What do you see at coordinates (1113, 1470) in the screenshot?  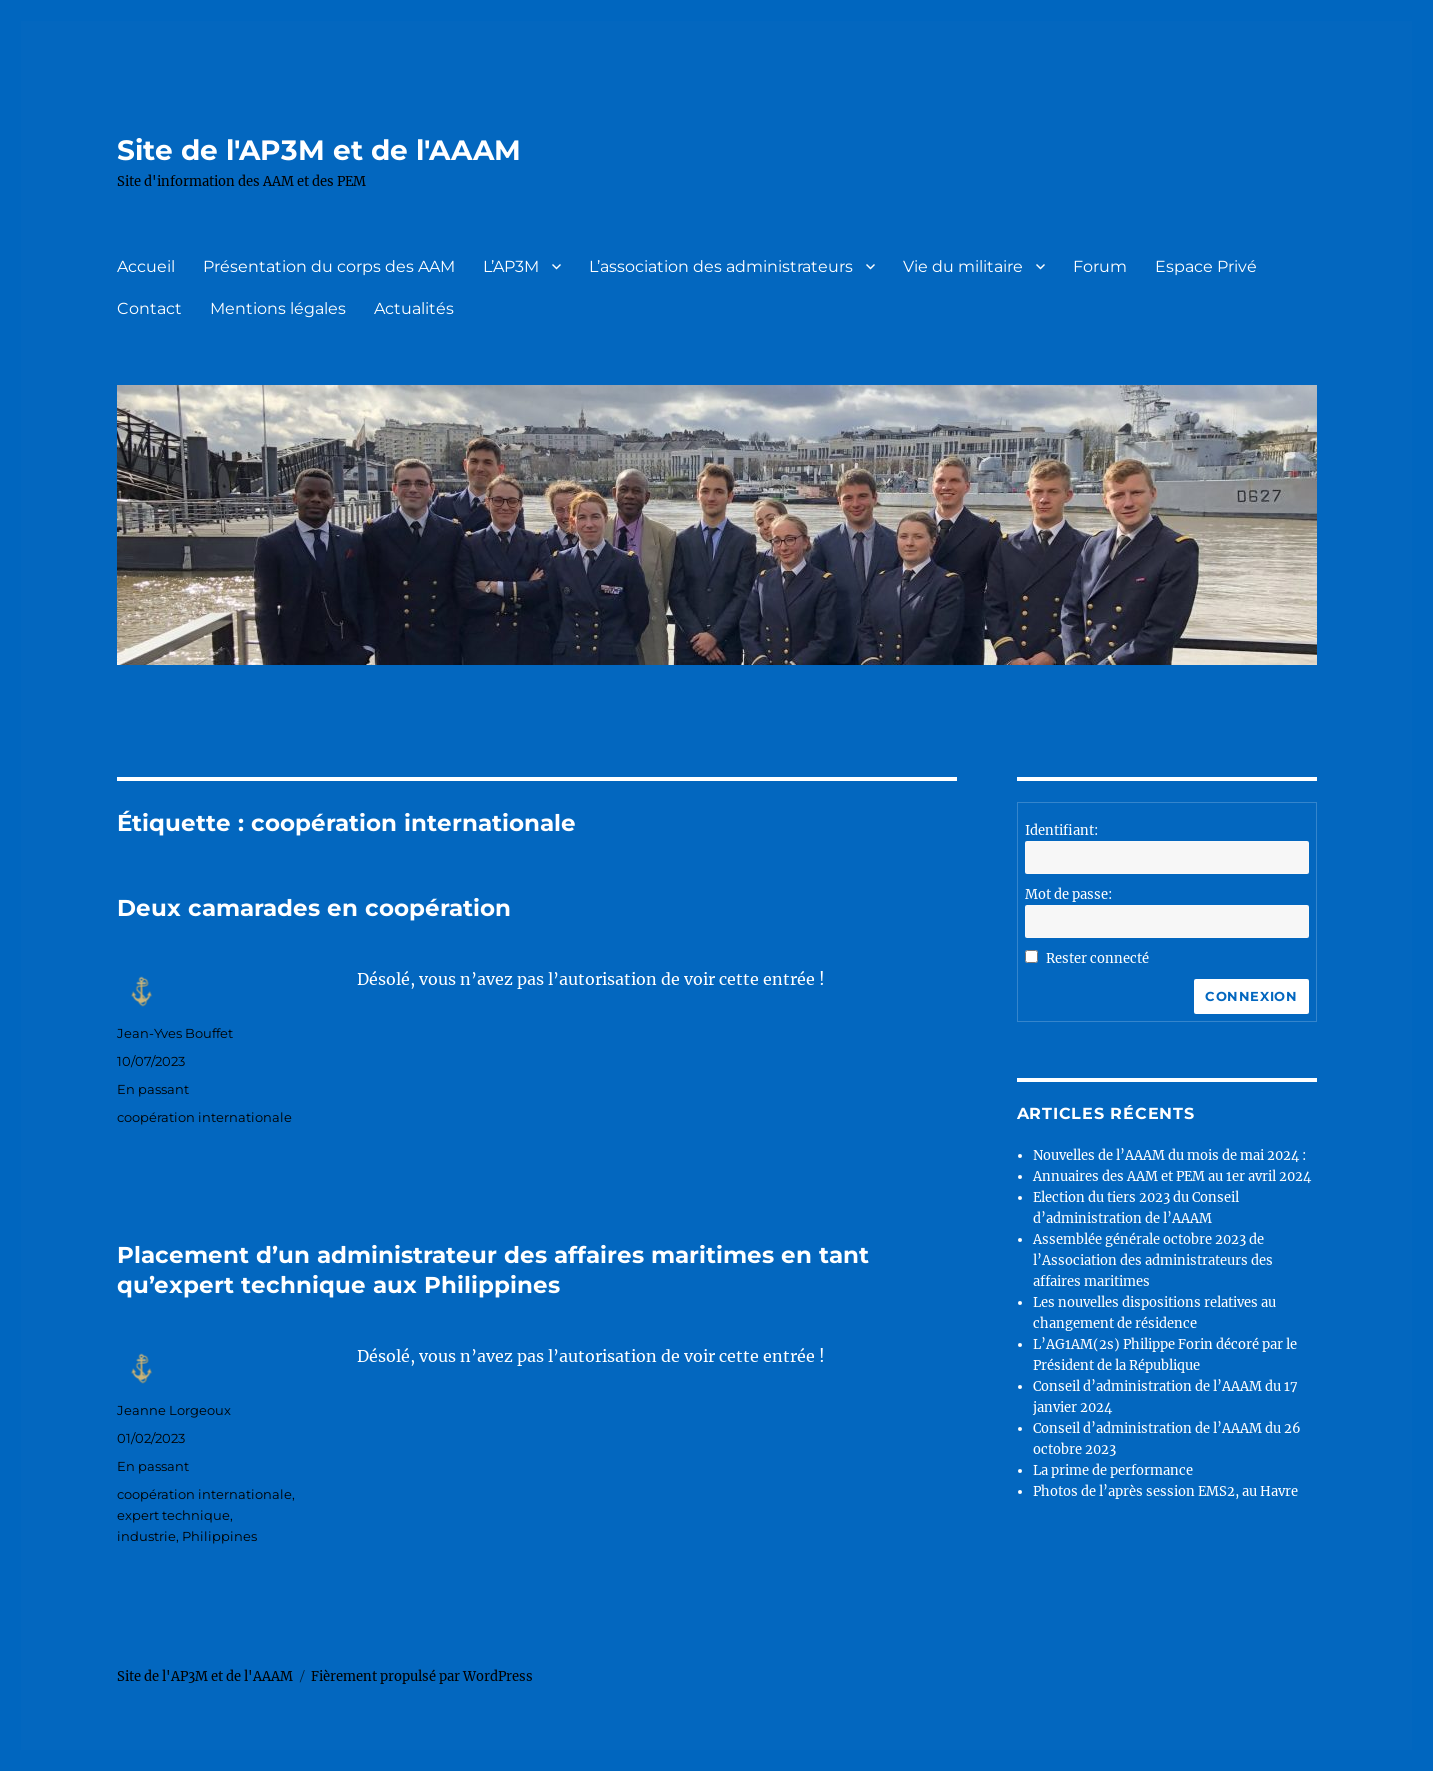 I see `La prime de performance` at bounding box center [1113, 1470].